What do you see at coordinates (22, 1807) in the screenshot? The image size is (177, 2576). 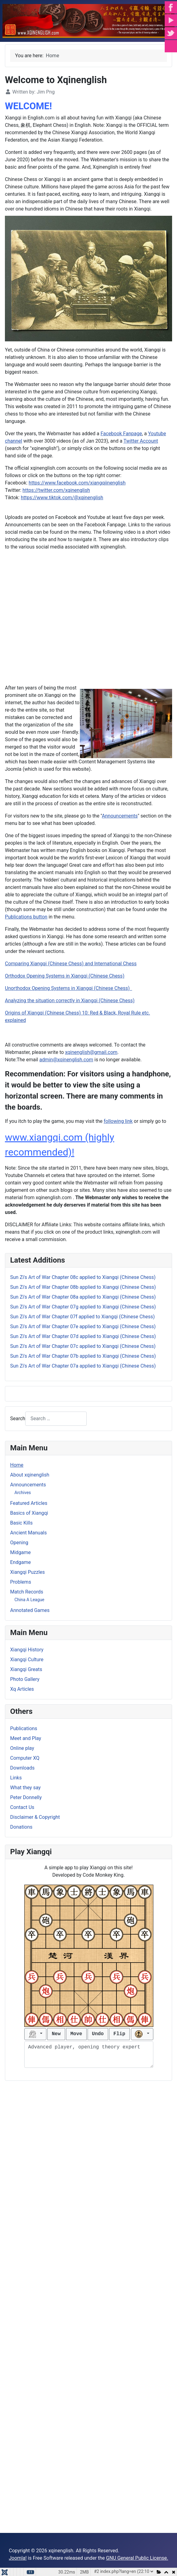 I see `Contact Us` at bounding box center [22, 1807].